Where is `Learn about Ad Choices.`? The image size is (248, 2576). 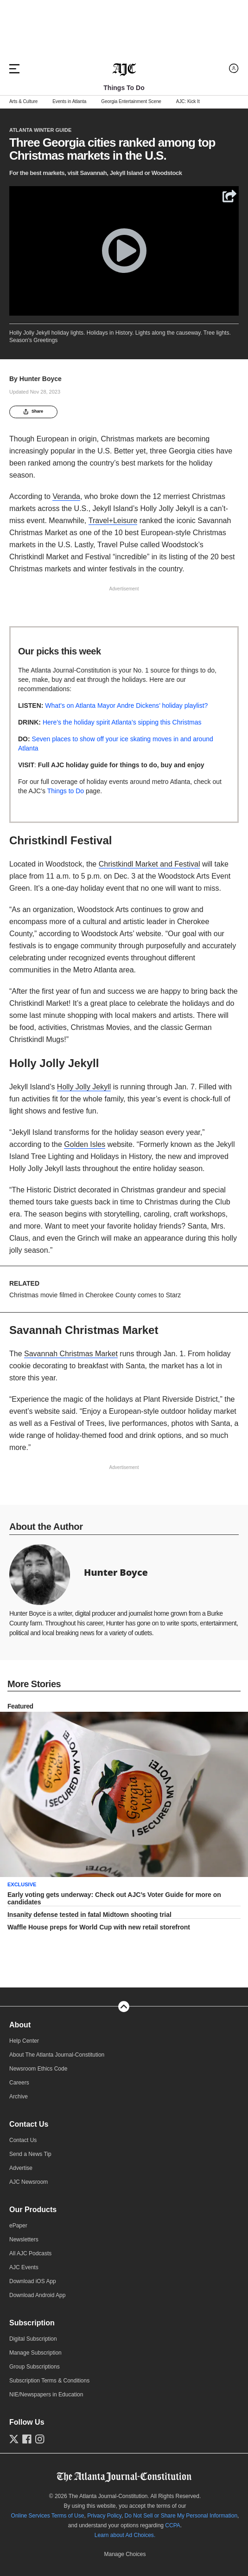 Learn about Ad Choices. is located at coordinates (125, 2553).